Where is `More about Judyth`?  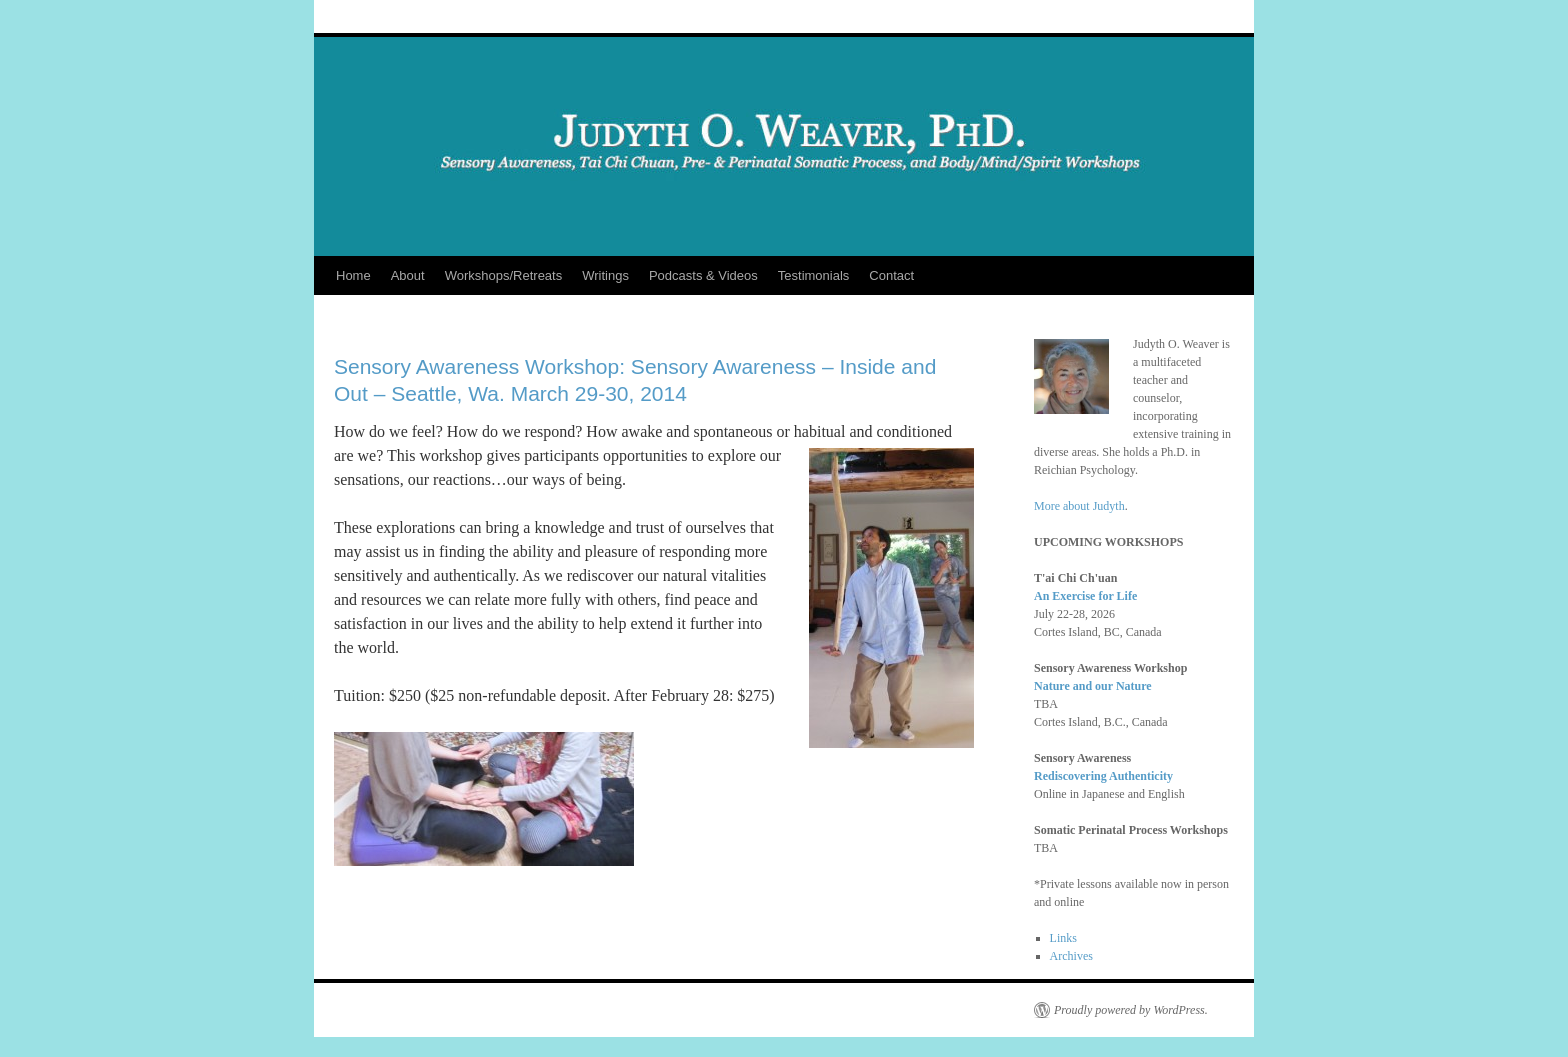
More about Judyth is located at coordinates (1079, 506).